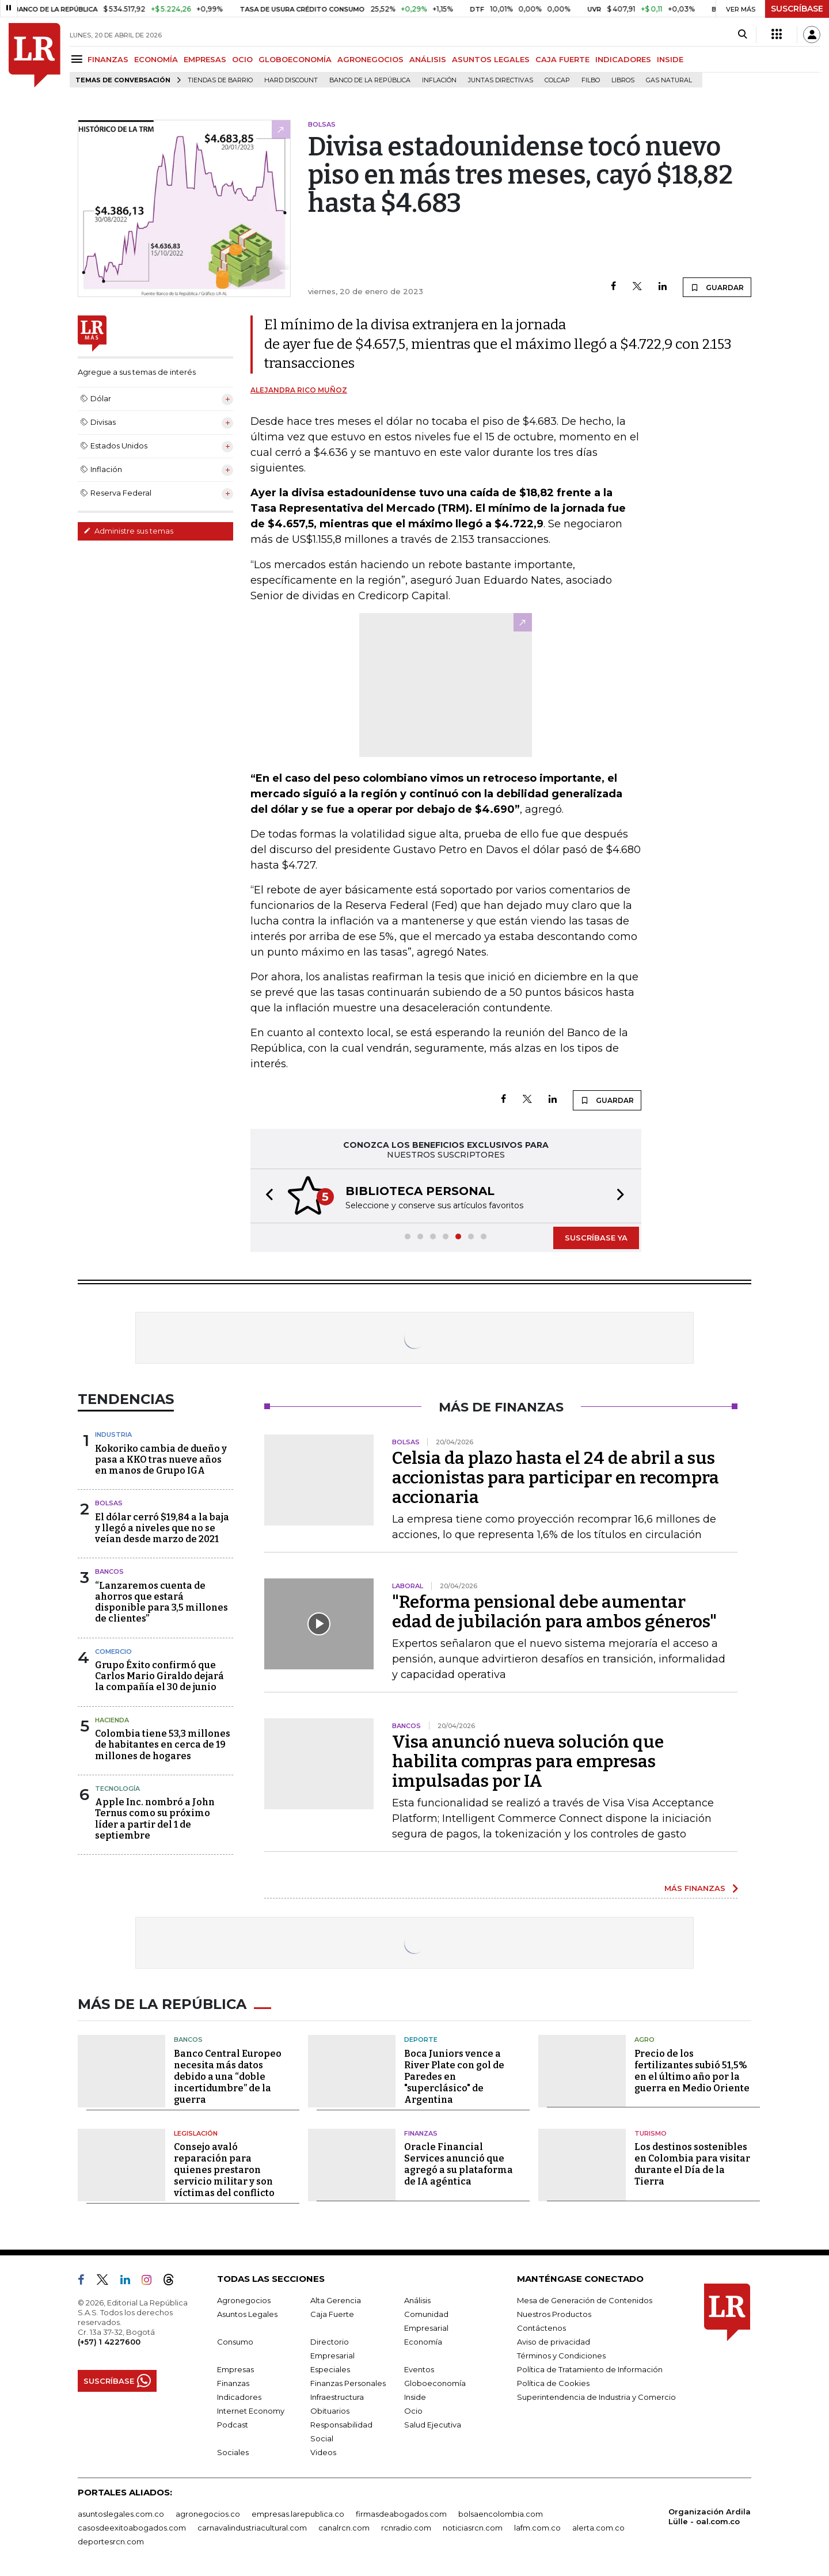 The width and height of the screenshot is (829, 2576). What do you see at coordinates (348, 2383) in the screenshot?
I see `Finanzas Personales` at bounding box center [348, 2383].